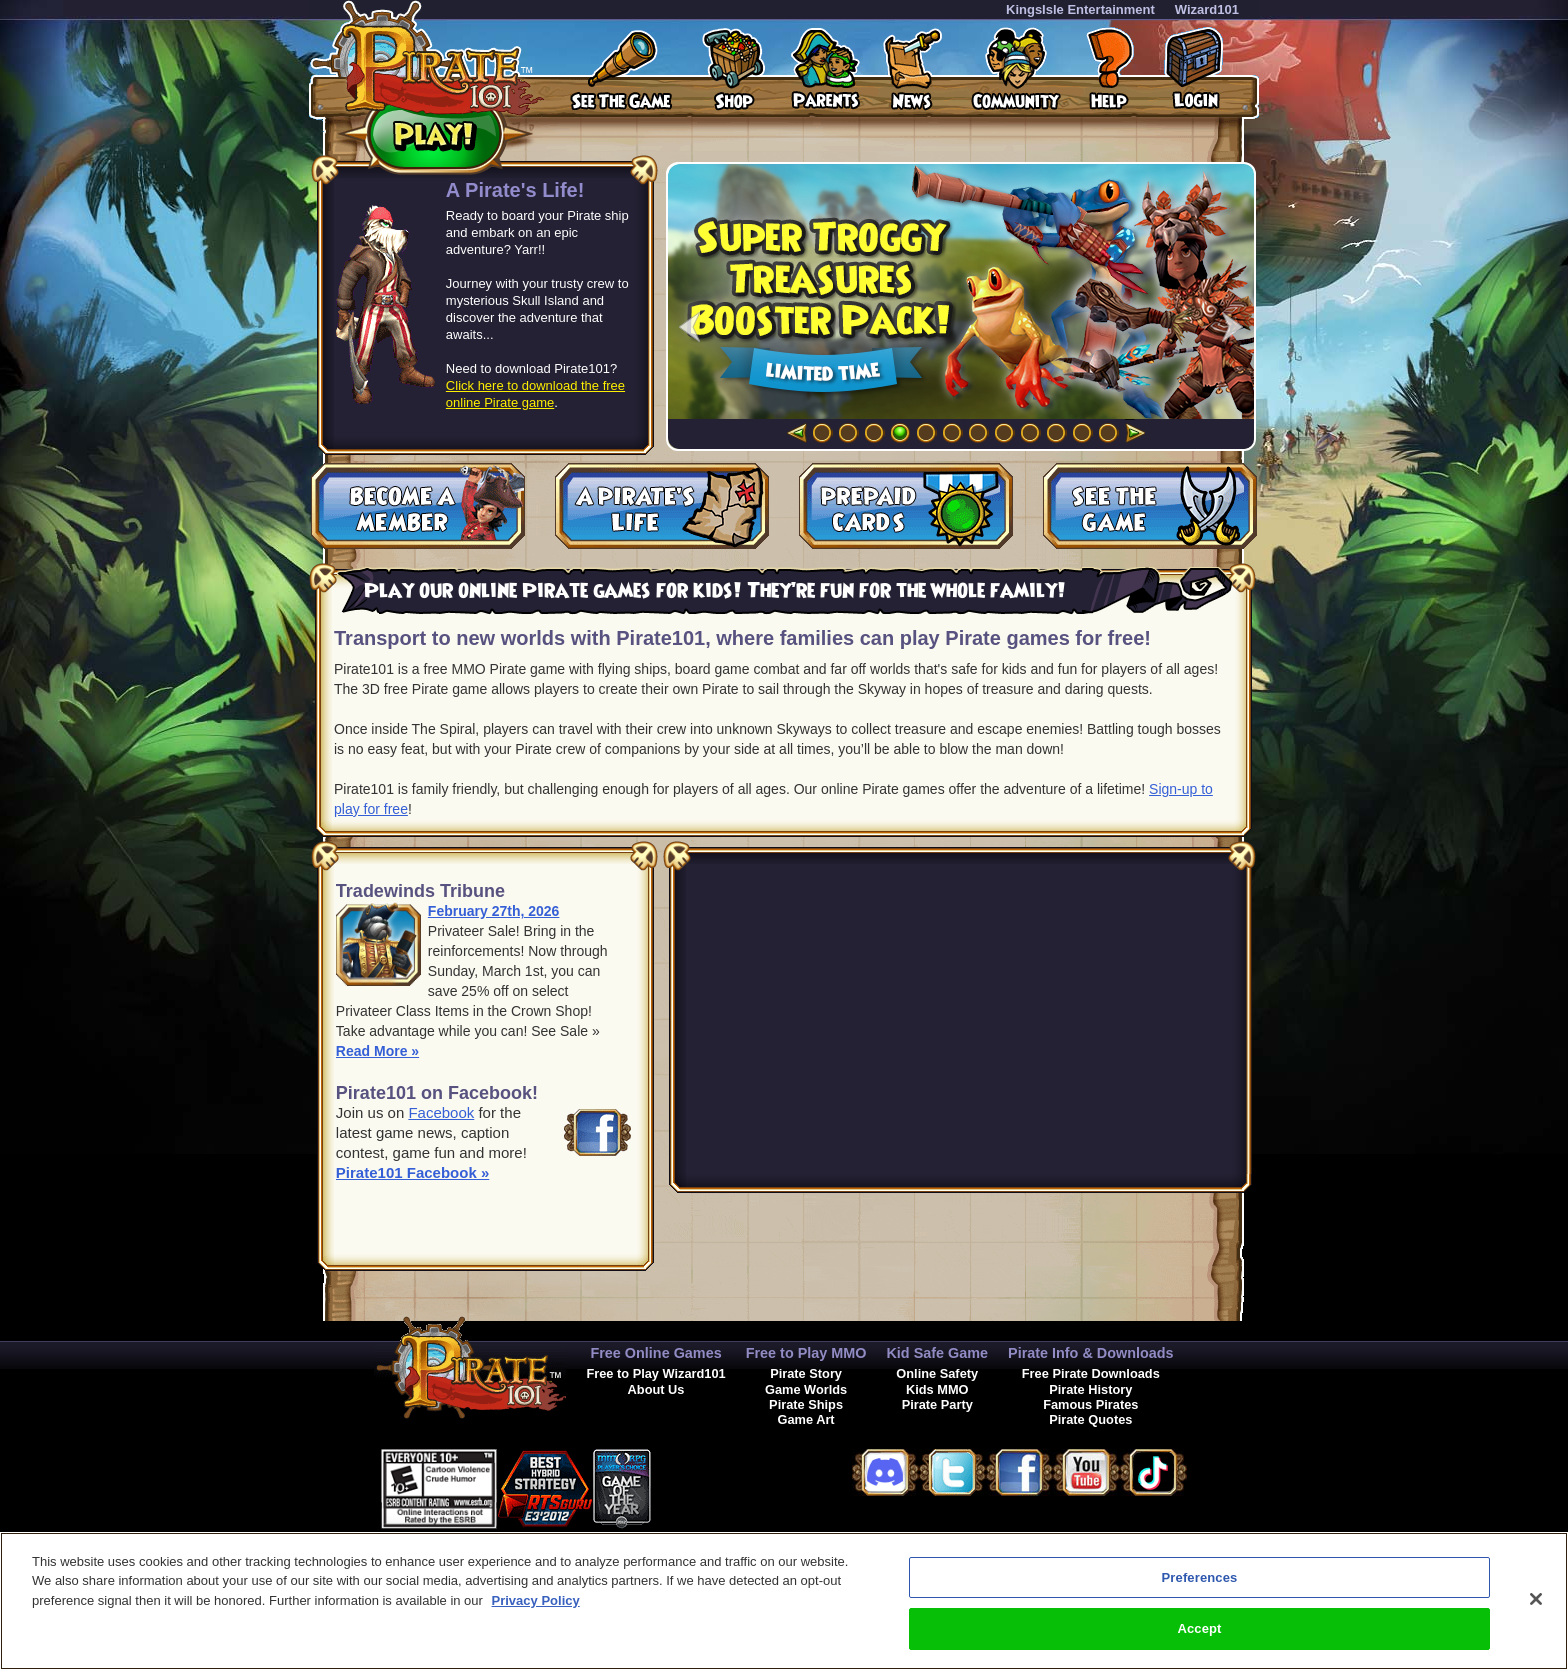  Describe the element at coordinates (806, 1389) in the screenshot. I see `Game Worlds` at that location.